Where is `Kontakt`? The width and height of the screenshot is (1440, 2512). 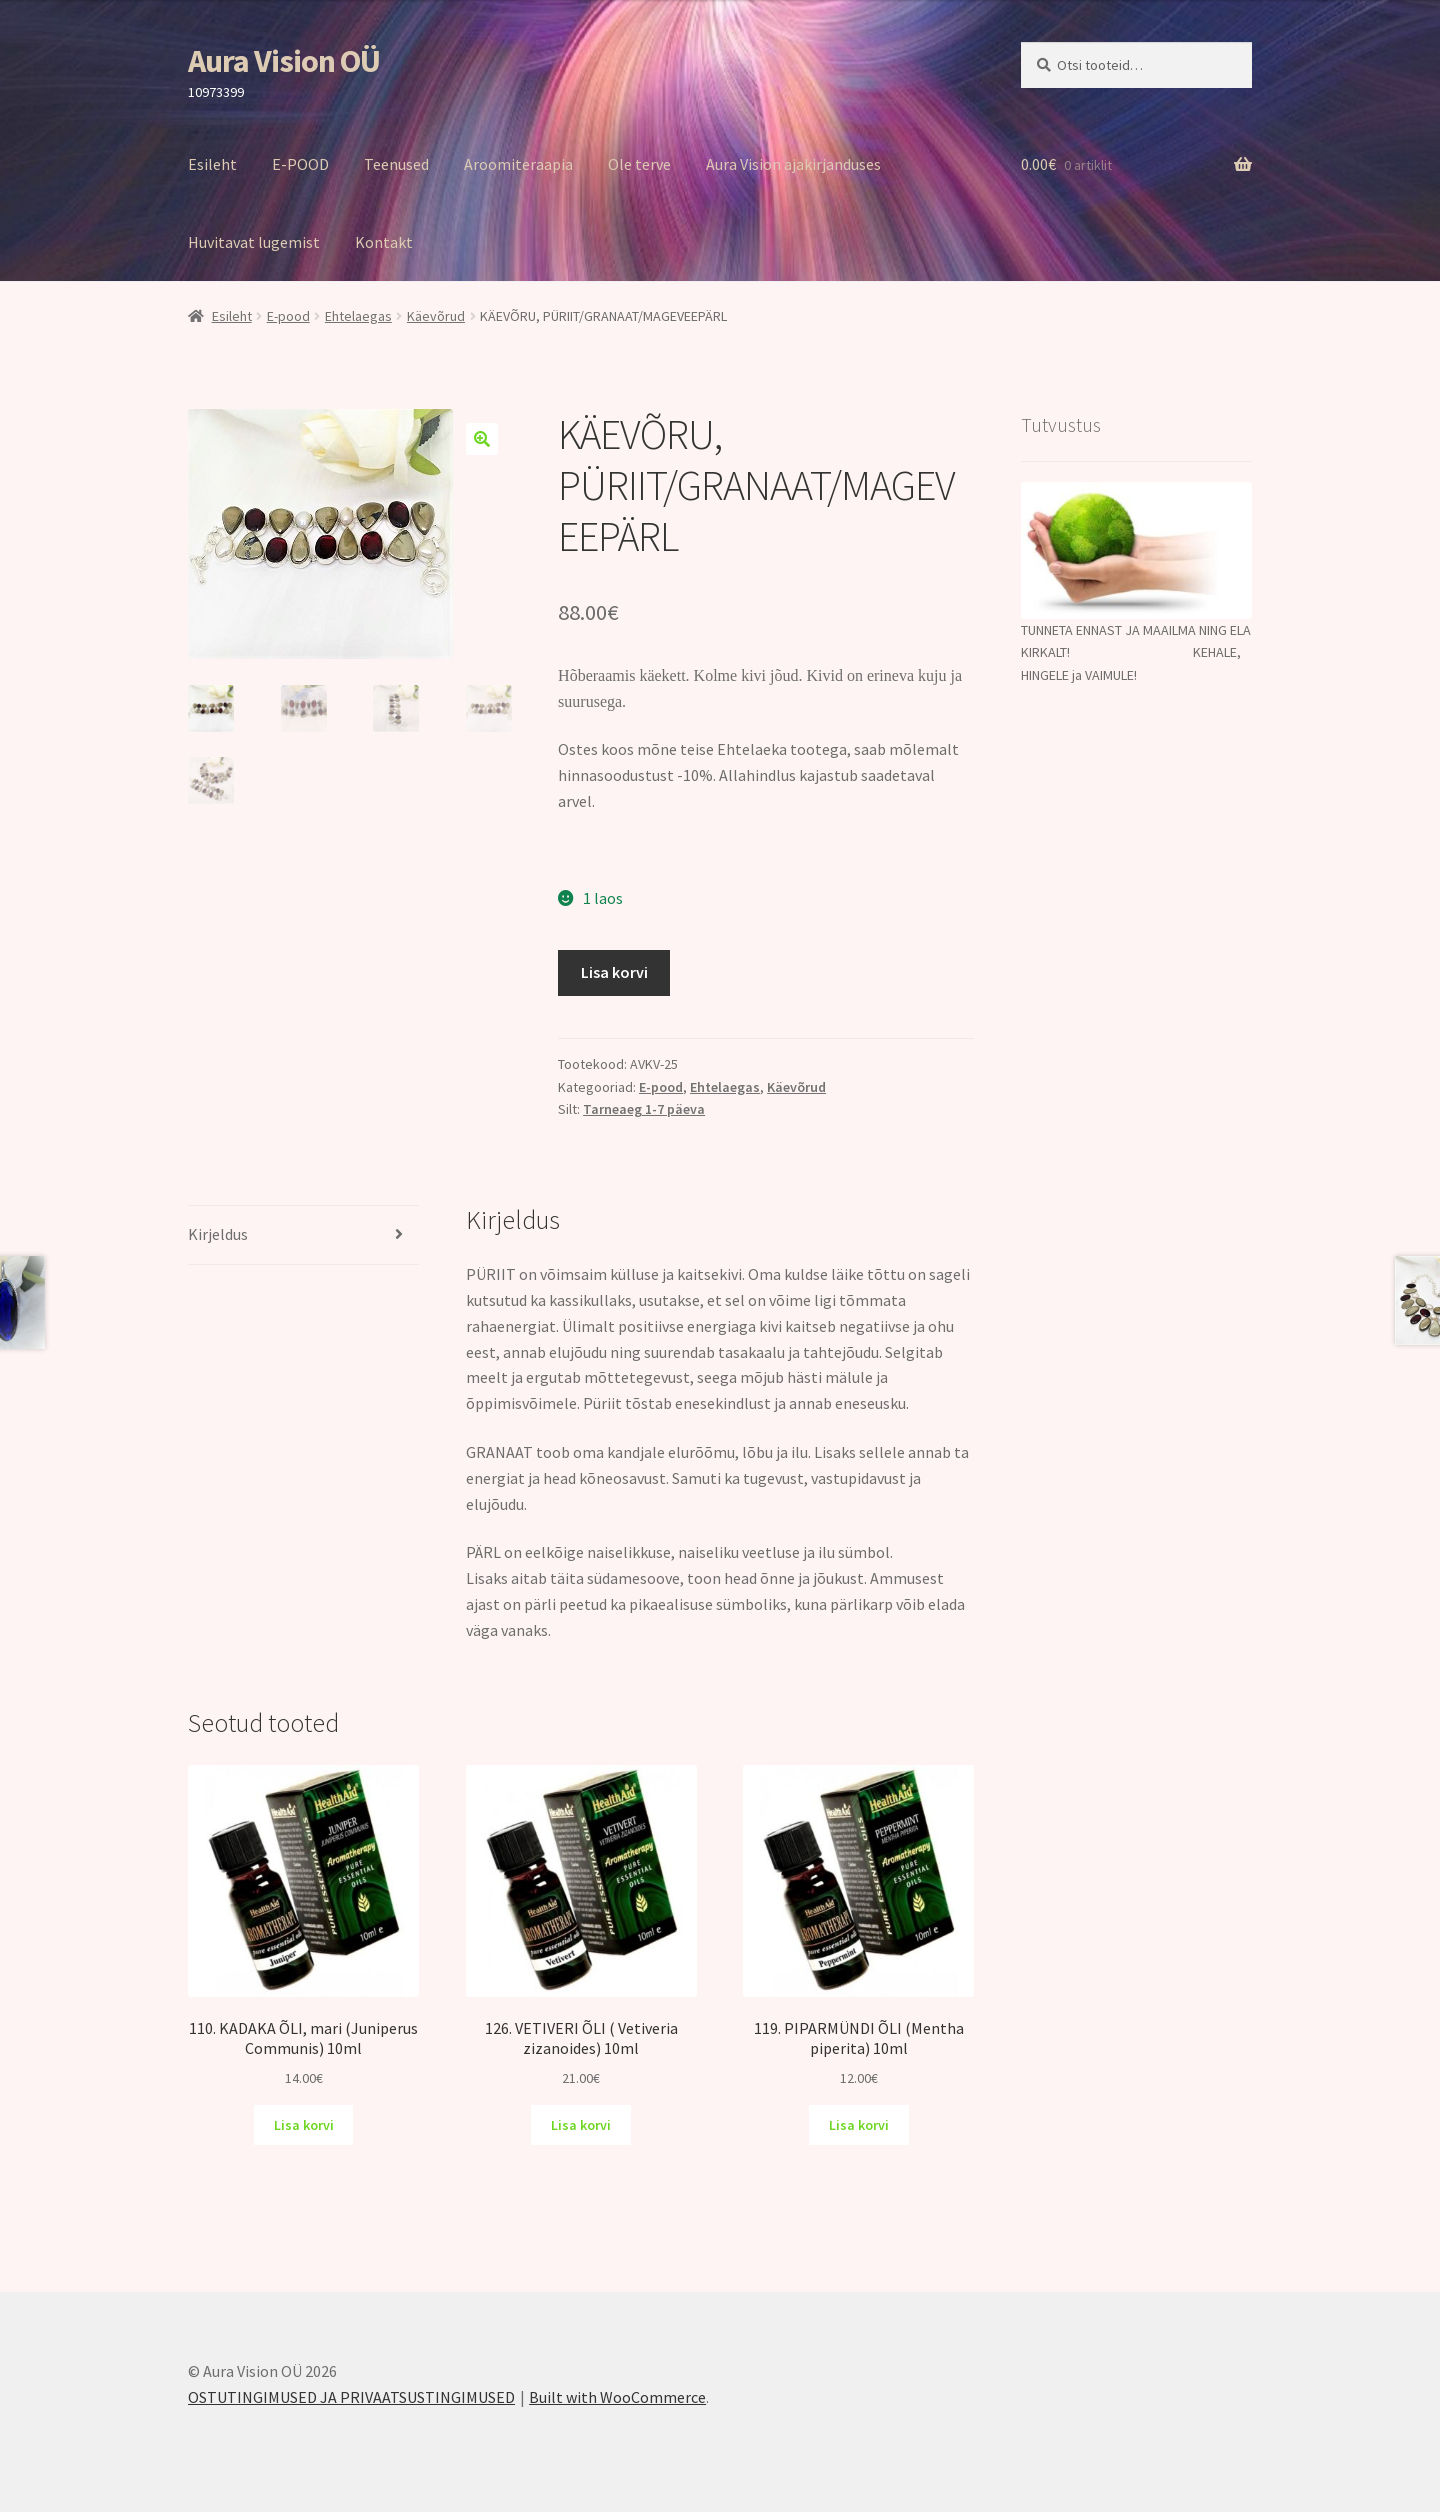
Kontakt is located at coordinates (384, 242).